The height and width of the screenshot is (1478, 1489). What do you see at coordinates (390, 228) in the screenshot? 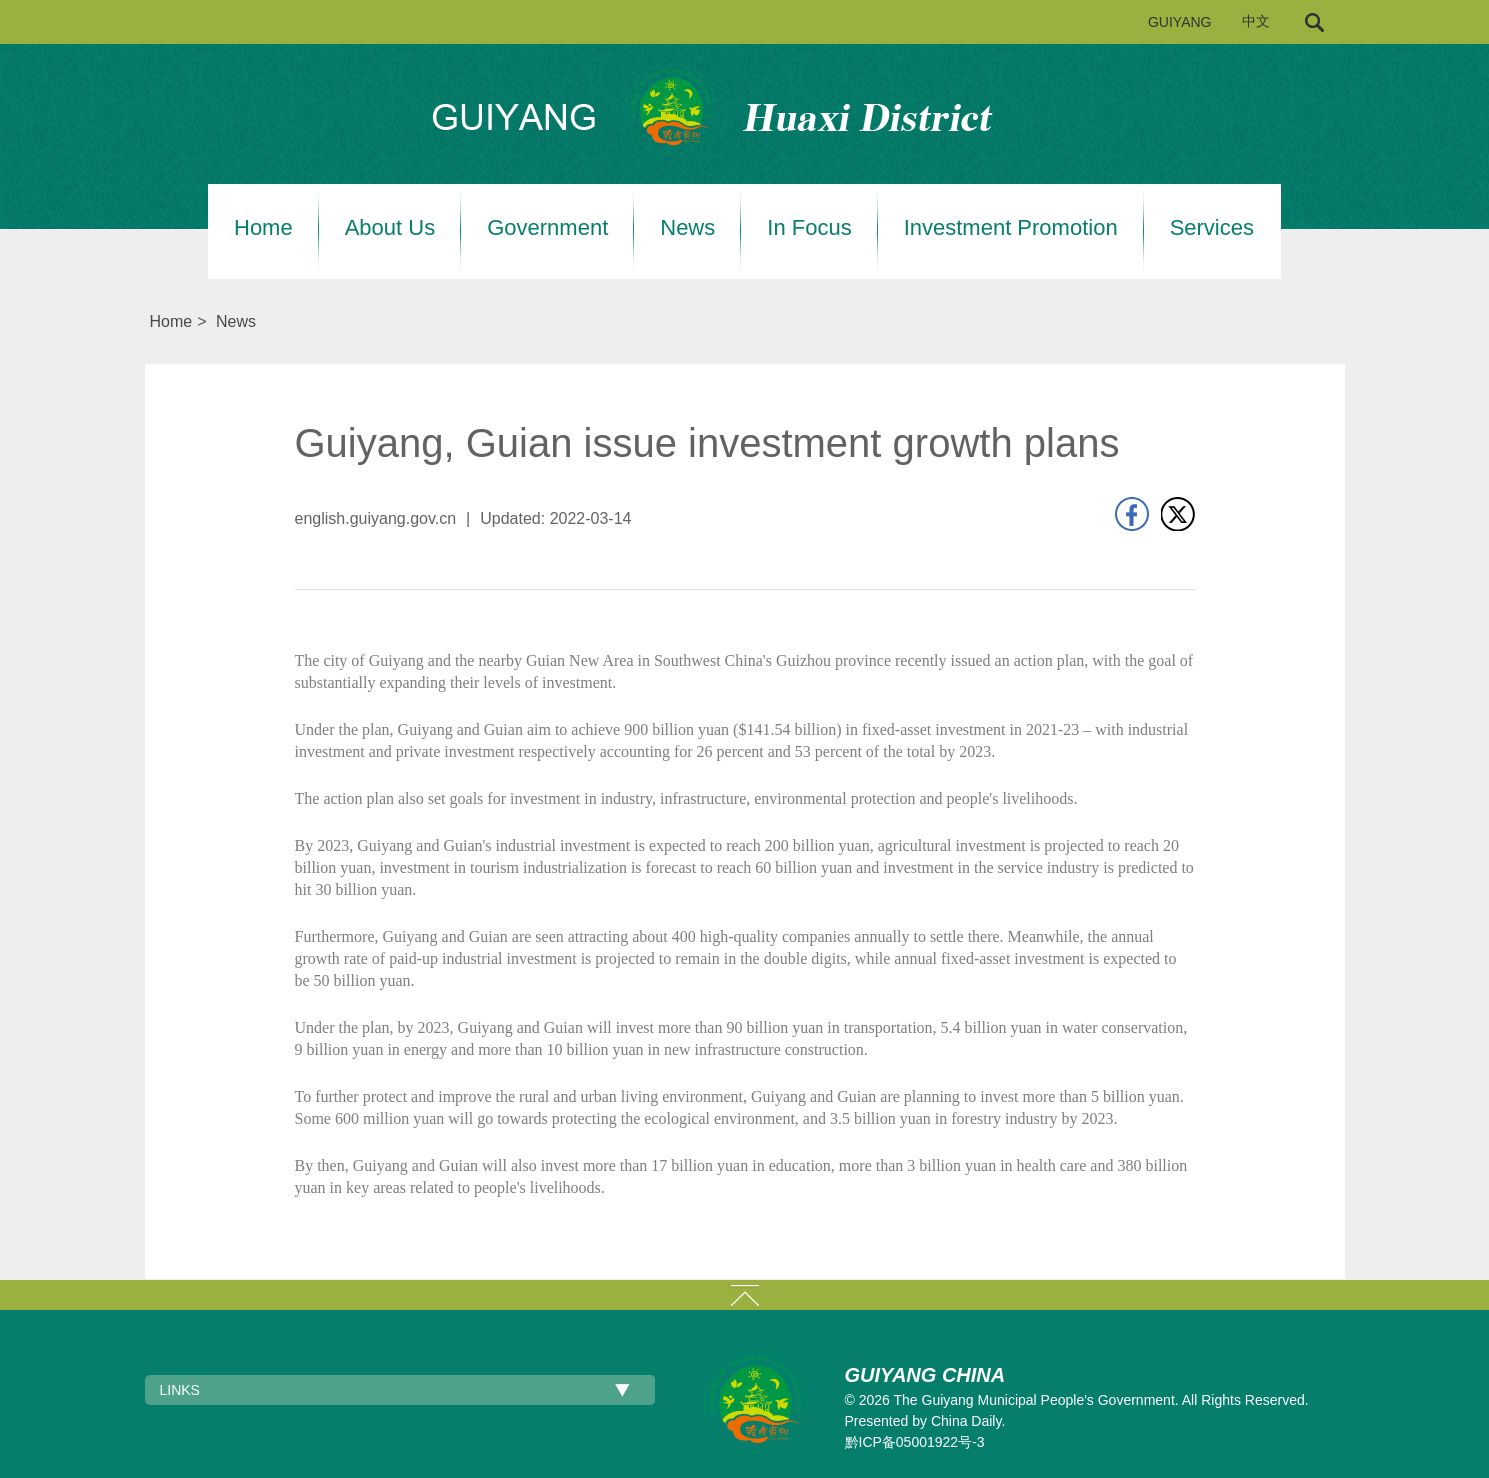
I see `About Us` at bounding box center [390, 228].